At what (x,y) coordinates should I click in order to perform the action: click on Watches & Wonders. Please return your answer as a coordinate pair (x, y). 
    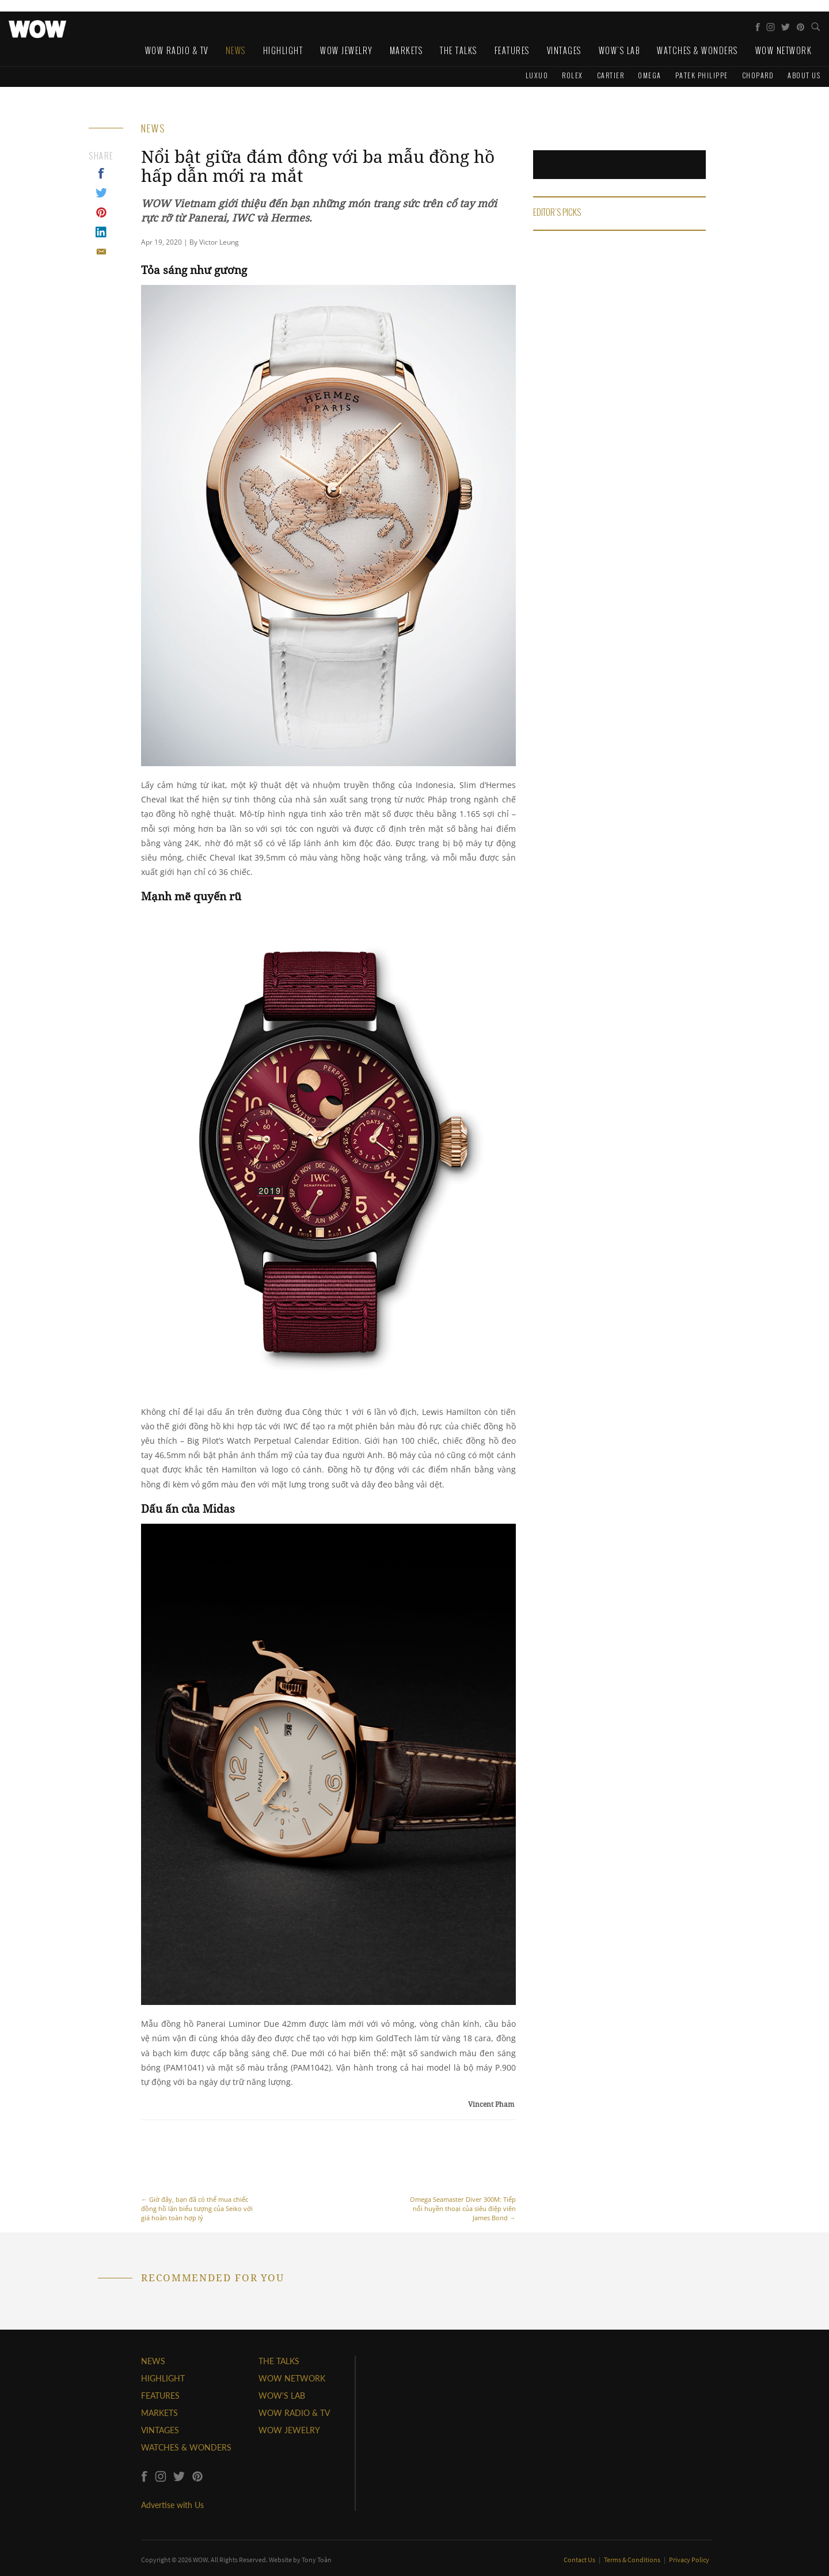
    Looking at the image, I should click on (697, 50).